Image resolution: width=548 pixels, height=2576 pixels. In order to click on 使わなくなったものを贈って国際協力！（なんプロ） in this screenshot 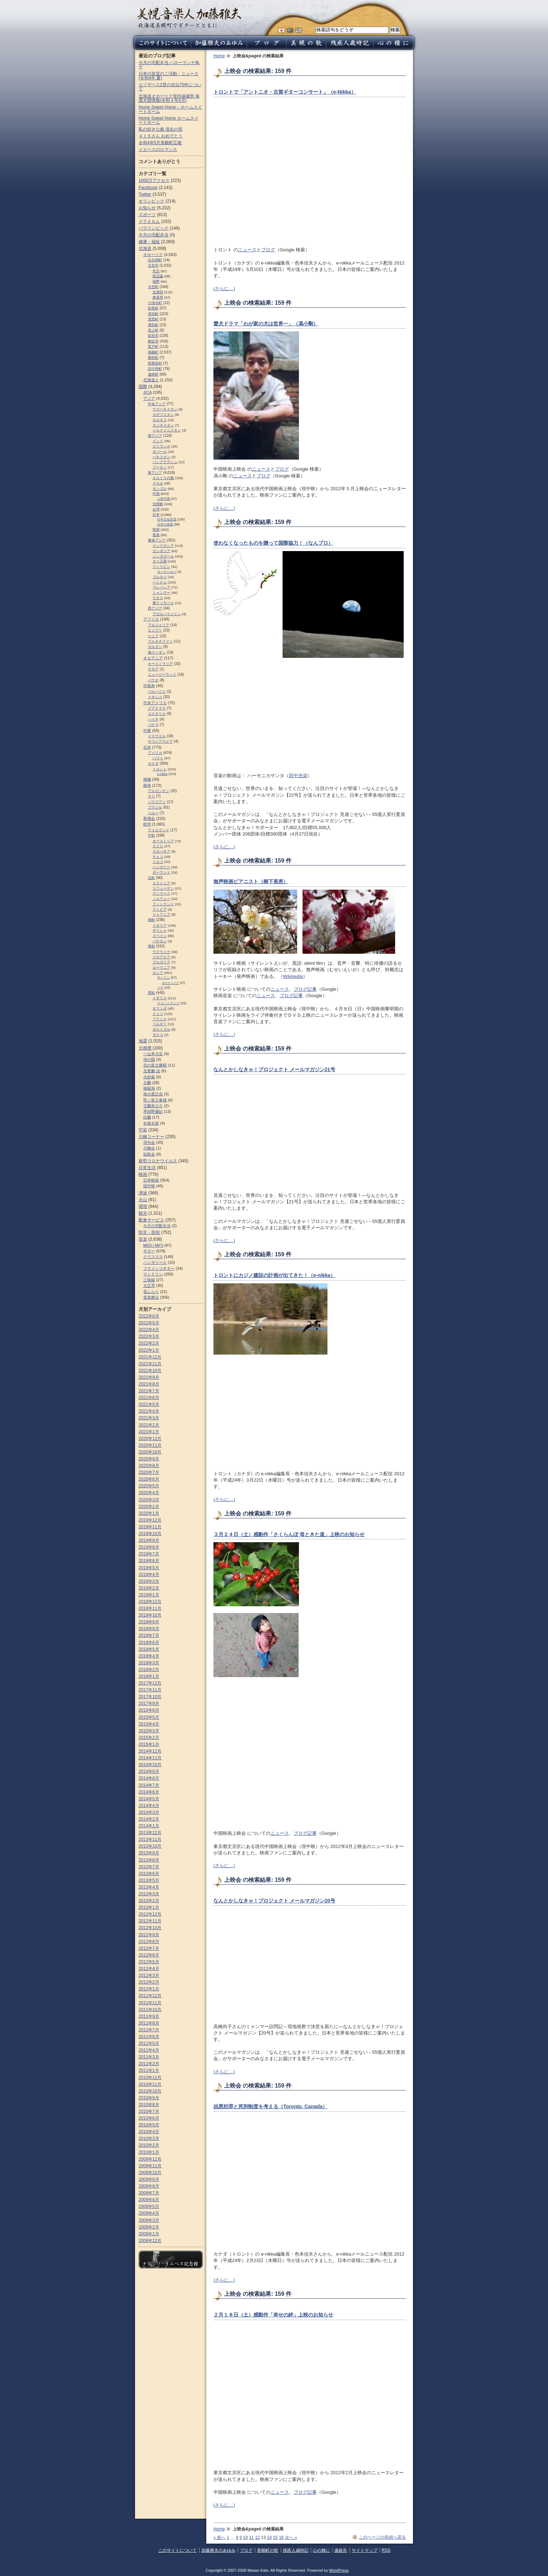, I will do `click(273, 543)`.